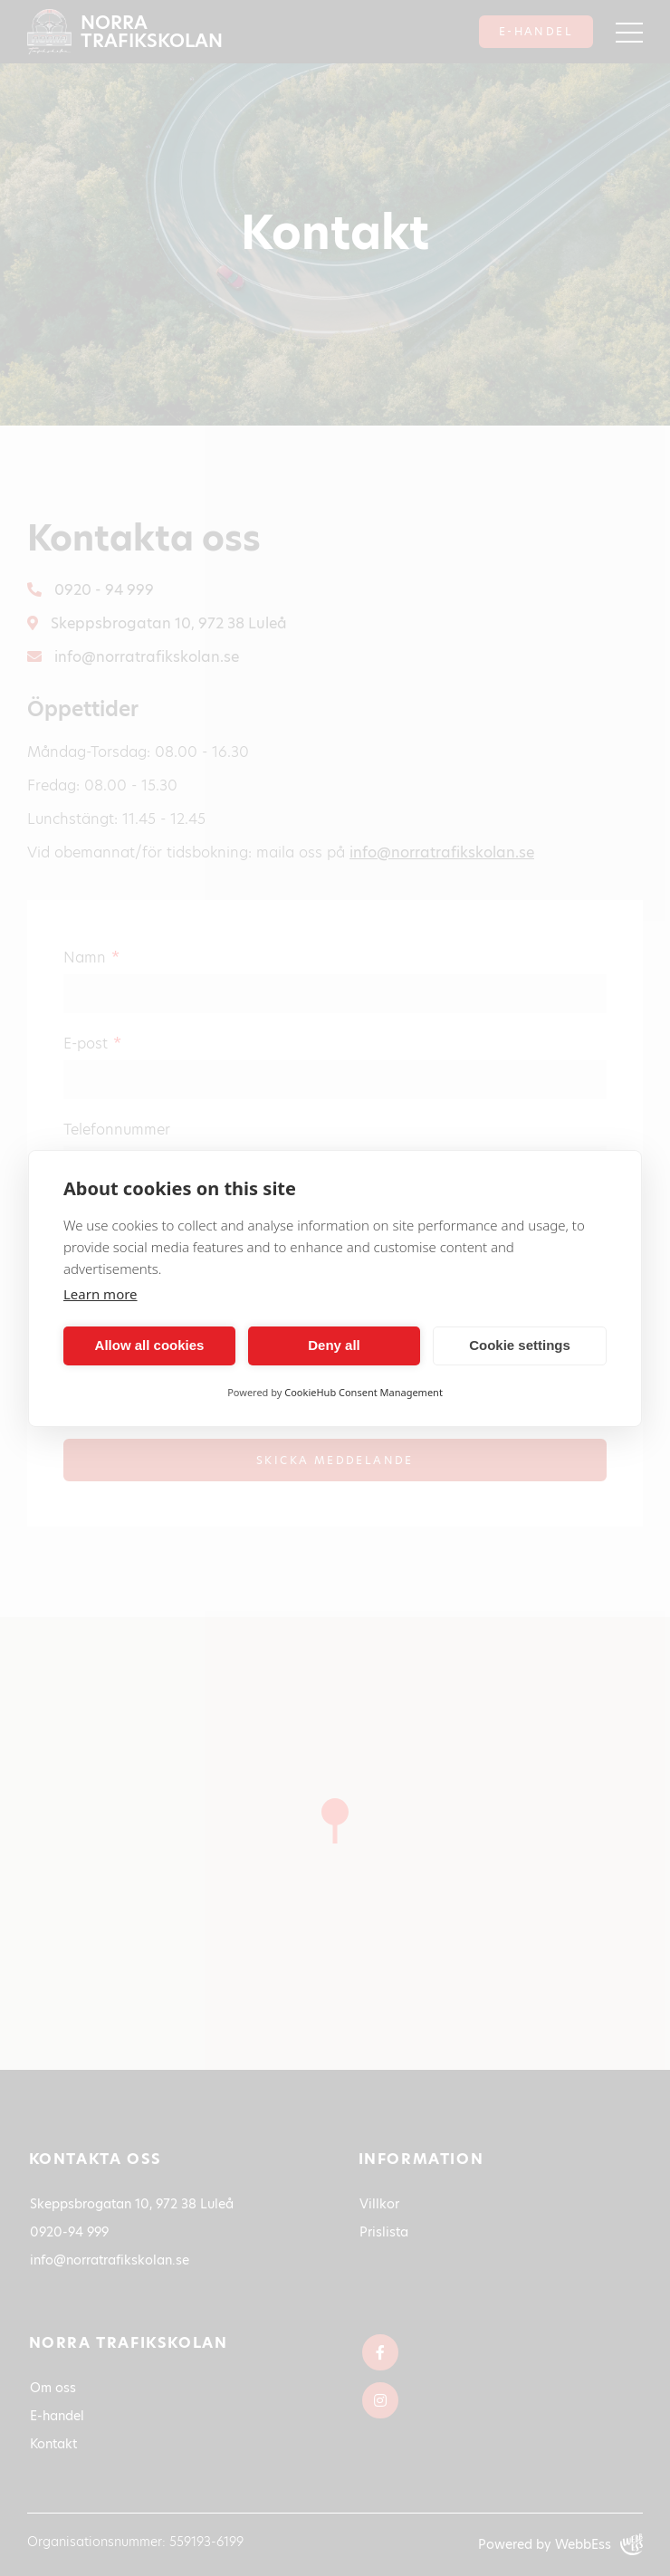  What do you see at coordinates (519, 1345) in the screenshot?
I see `Cookie settings` at bounding box center [519, 1345].